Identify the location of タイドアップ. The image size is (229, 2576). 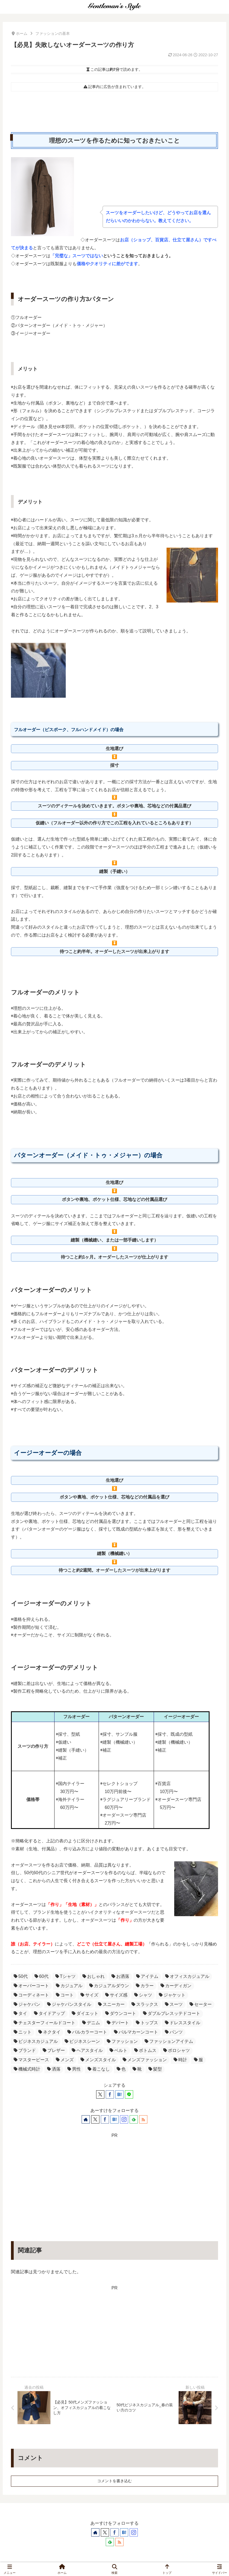
(49, 2013).